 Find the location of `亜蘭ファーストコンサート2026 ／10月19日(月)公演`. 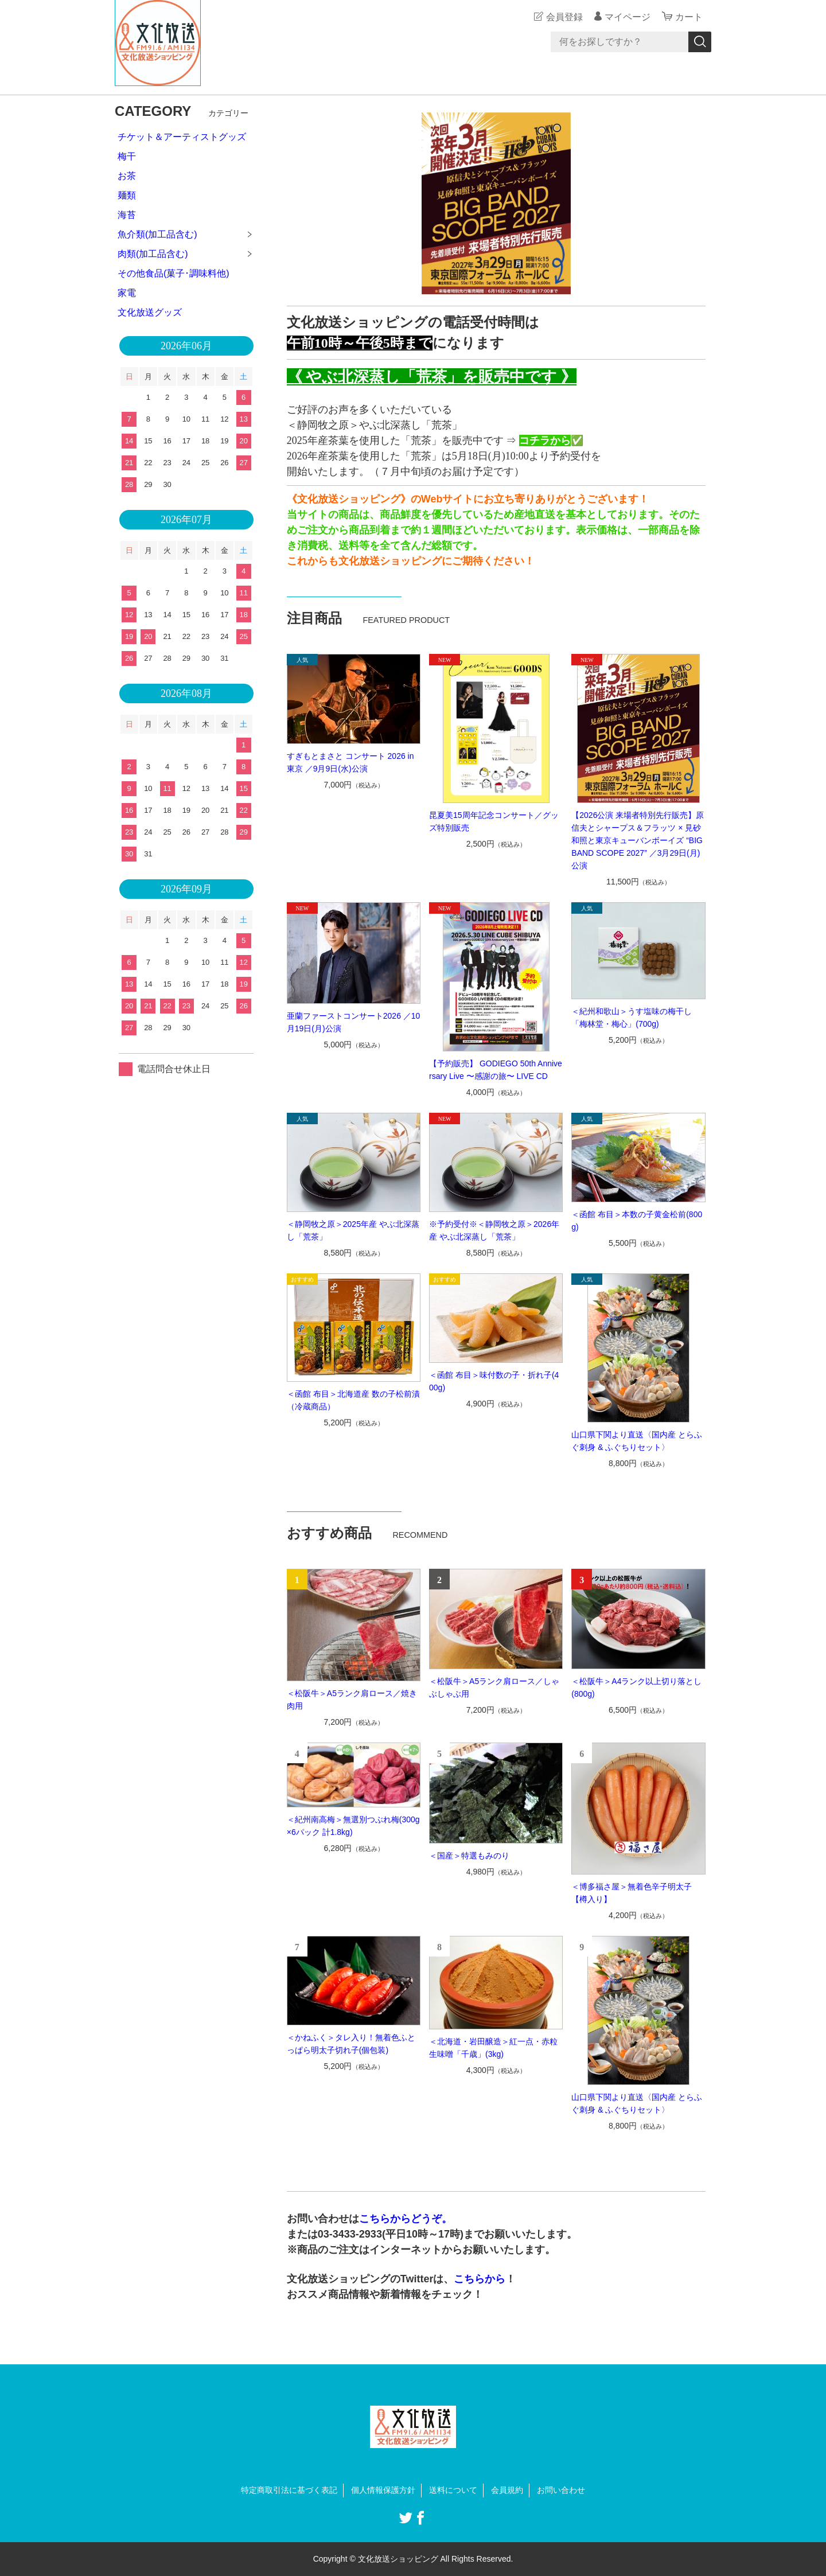

亜蘭ファーストコンサート2026 ／10月19日(月)公演 is located at coordinates (353, 1022).